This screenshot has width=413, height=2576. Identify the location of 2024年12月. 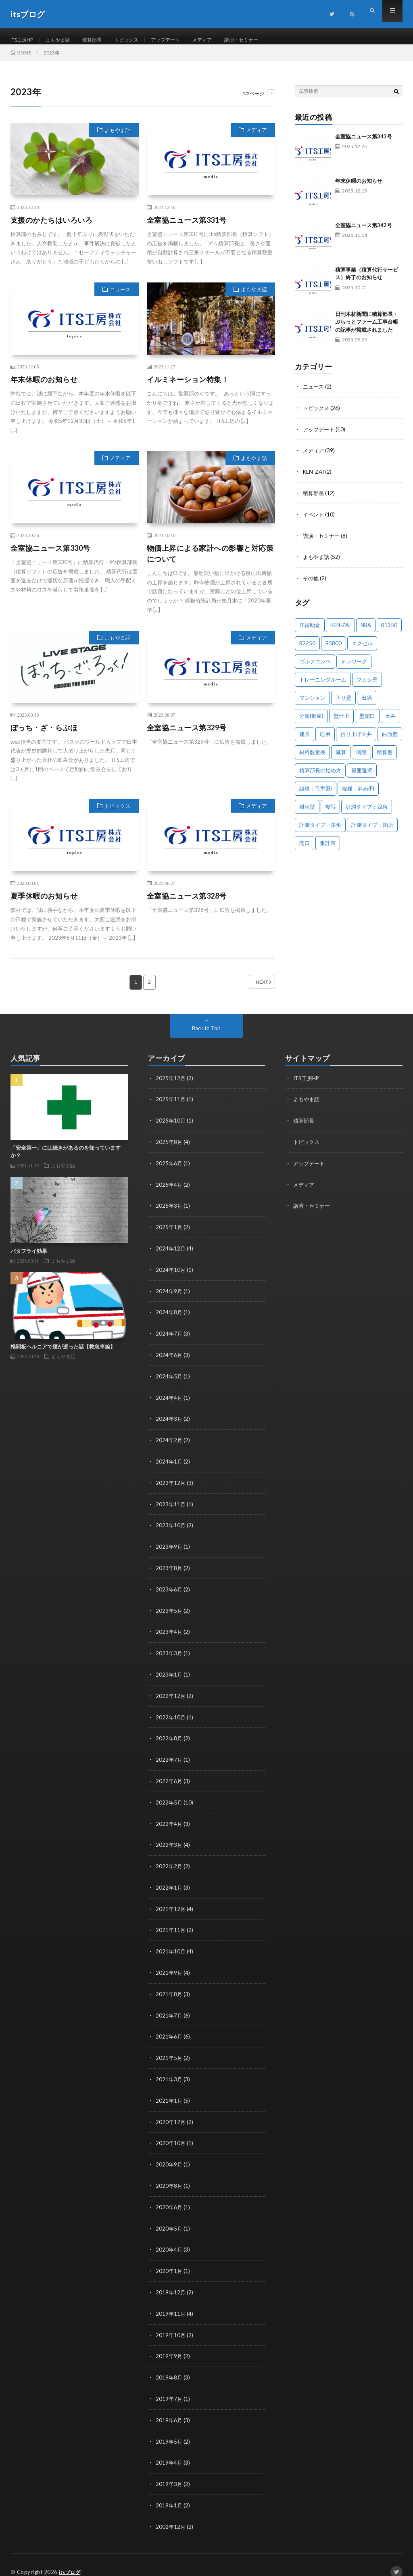
(171, 1253).